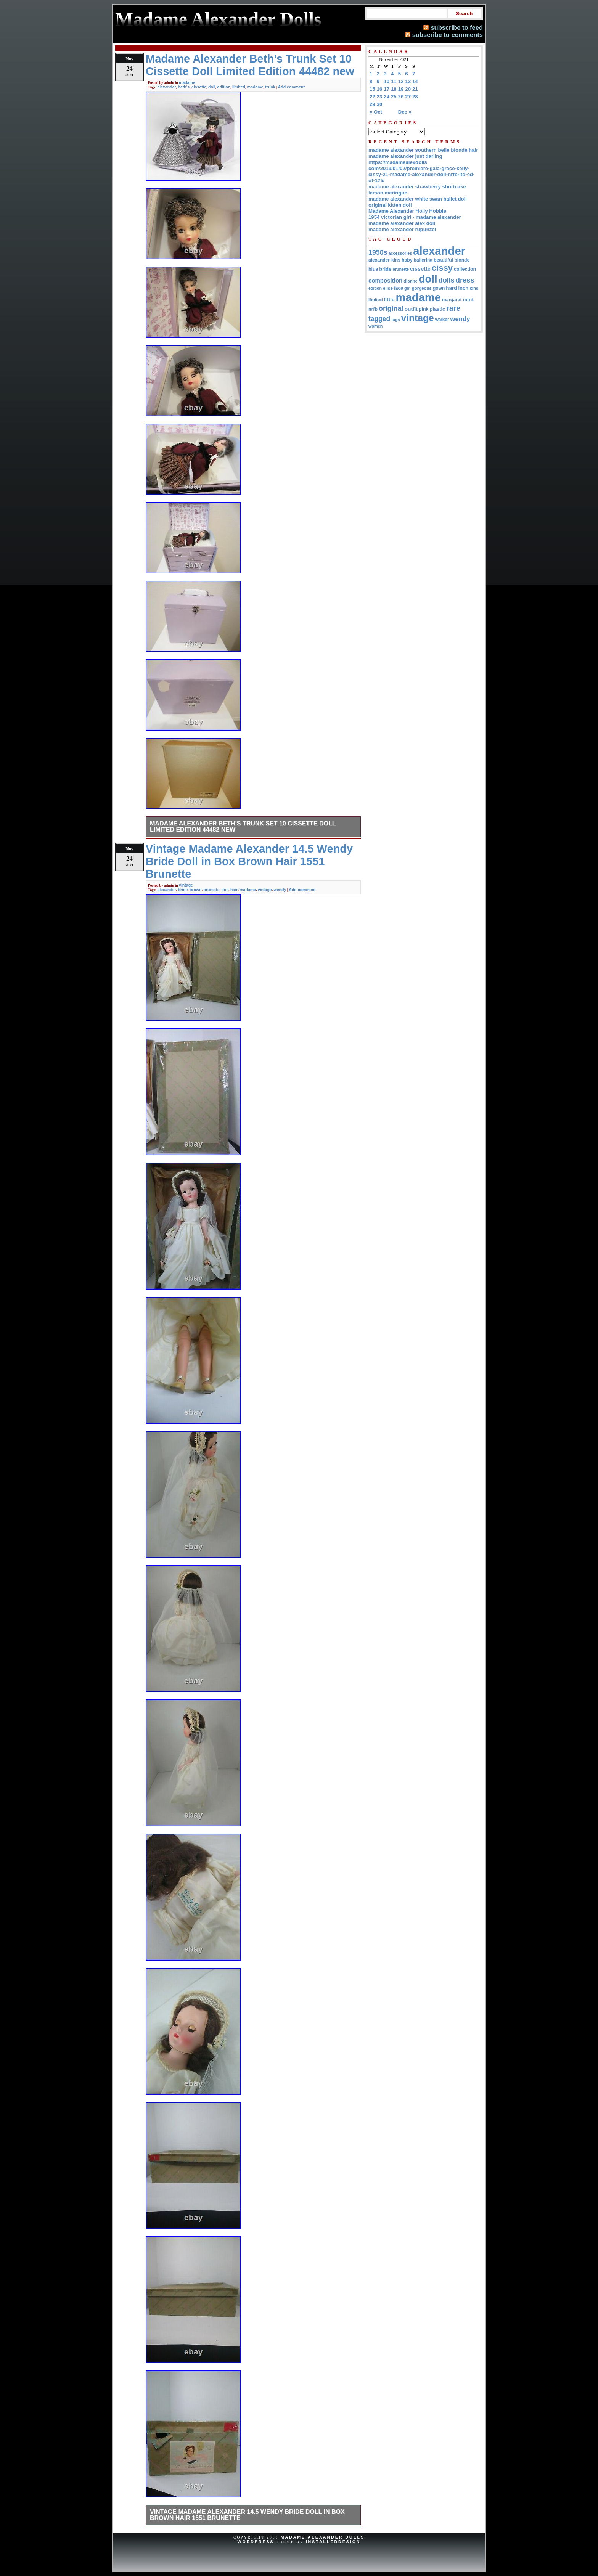 The height and width of the screenshot is (2576, 598). What do you see at coordinates (398, 288) in the screenshot?
I see `face` at bounding box center [398, 288].